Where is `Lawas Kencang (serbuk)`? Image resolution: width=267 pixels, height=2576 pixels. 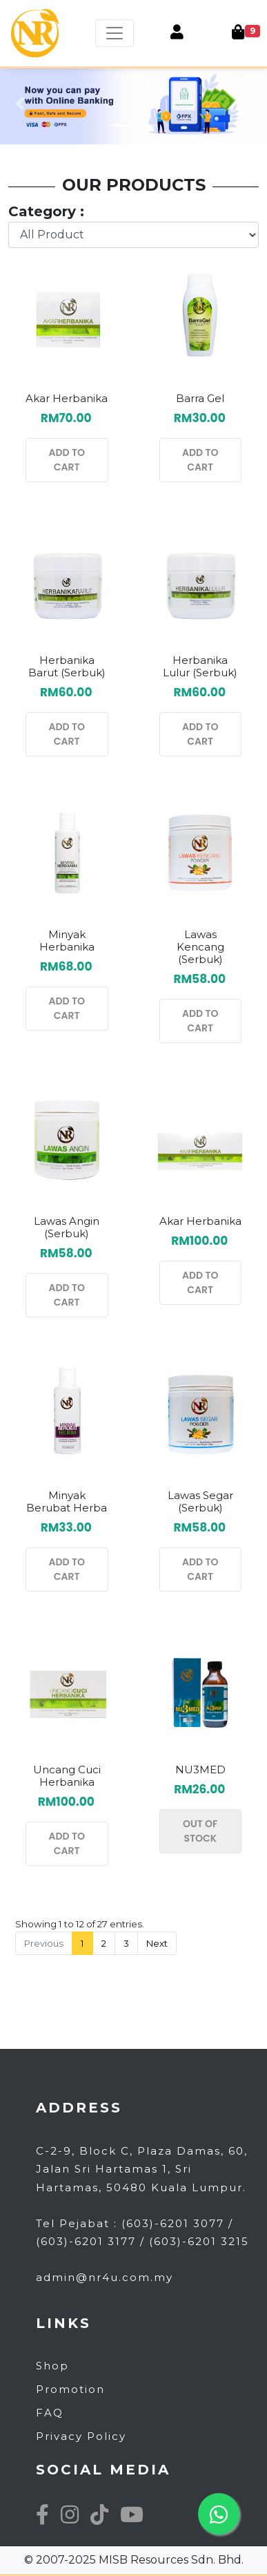
Lawas Kencang (serbuk) is located at coordinates (200, 947).